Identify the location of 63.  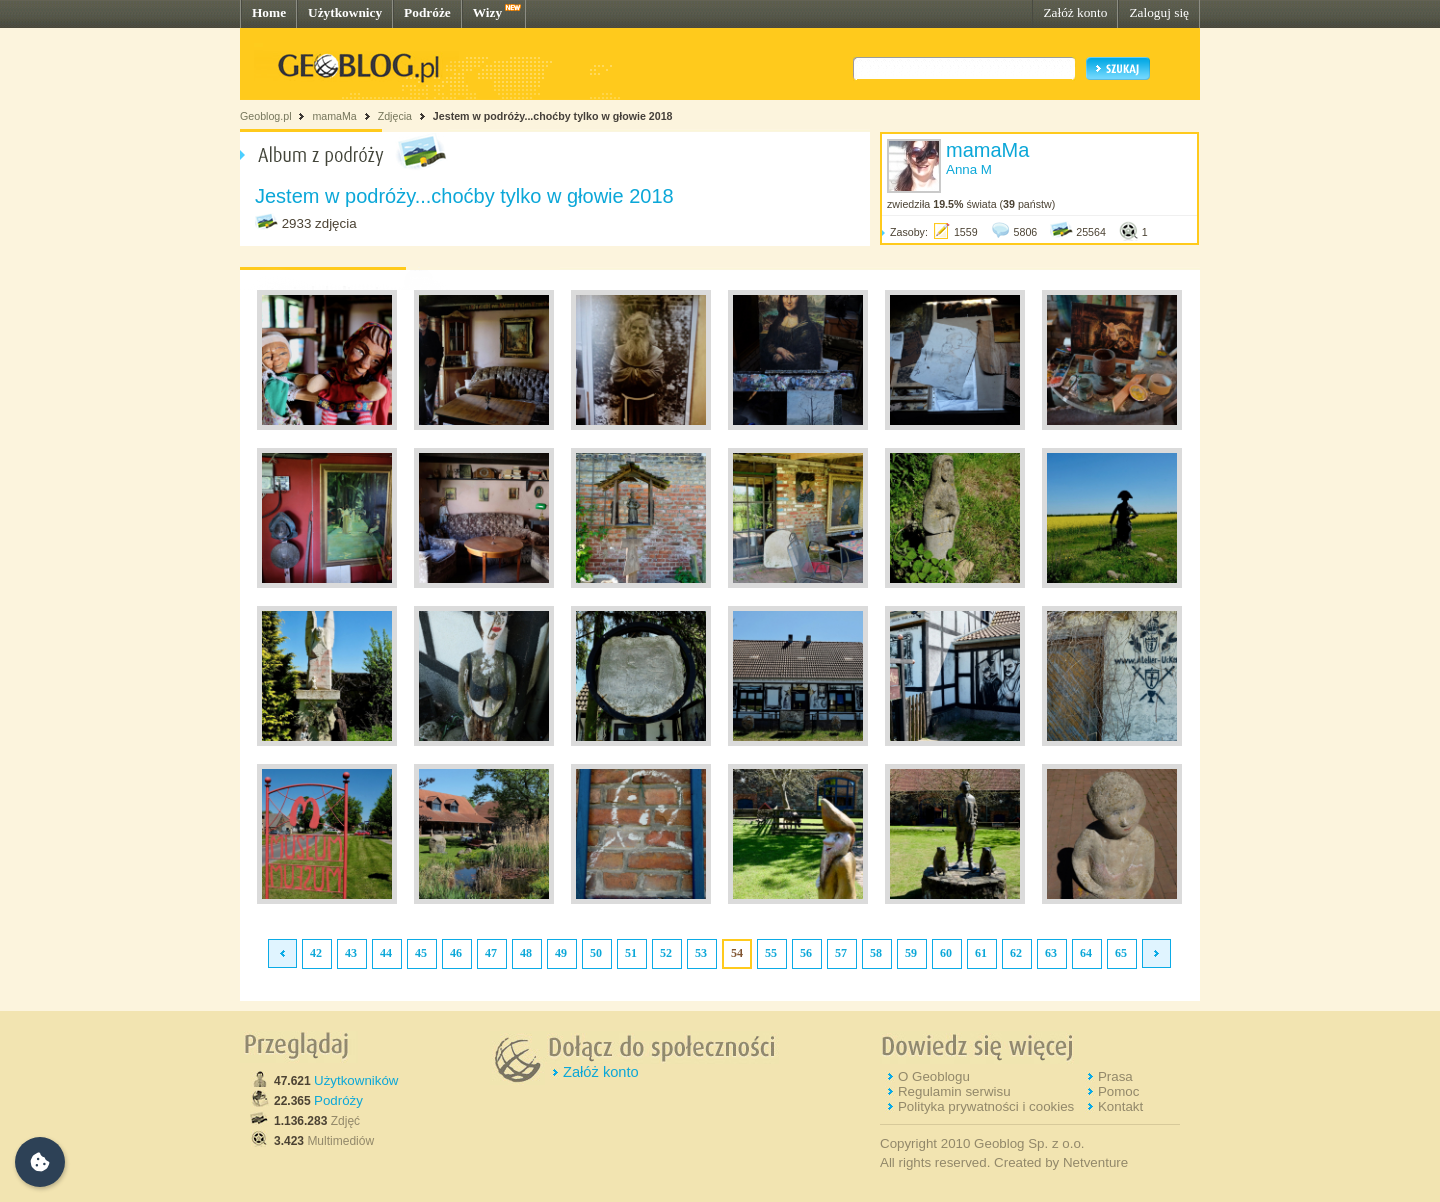
(1051, 953).